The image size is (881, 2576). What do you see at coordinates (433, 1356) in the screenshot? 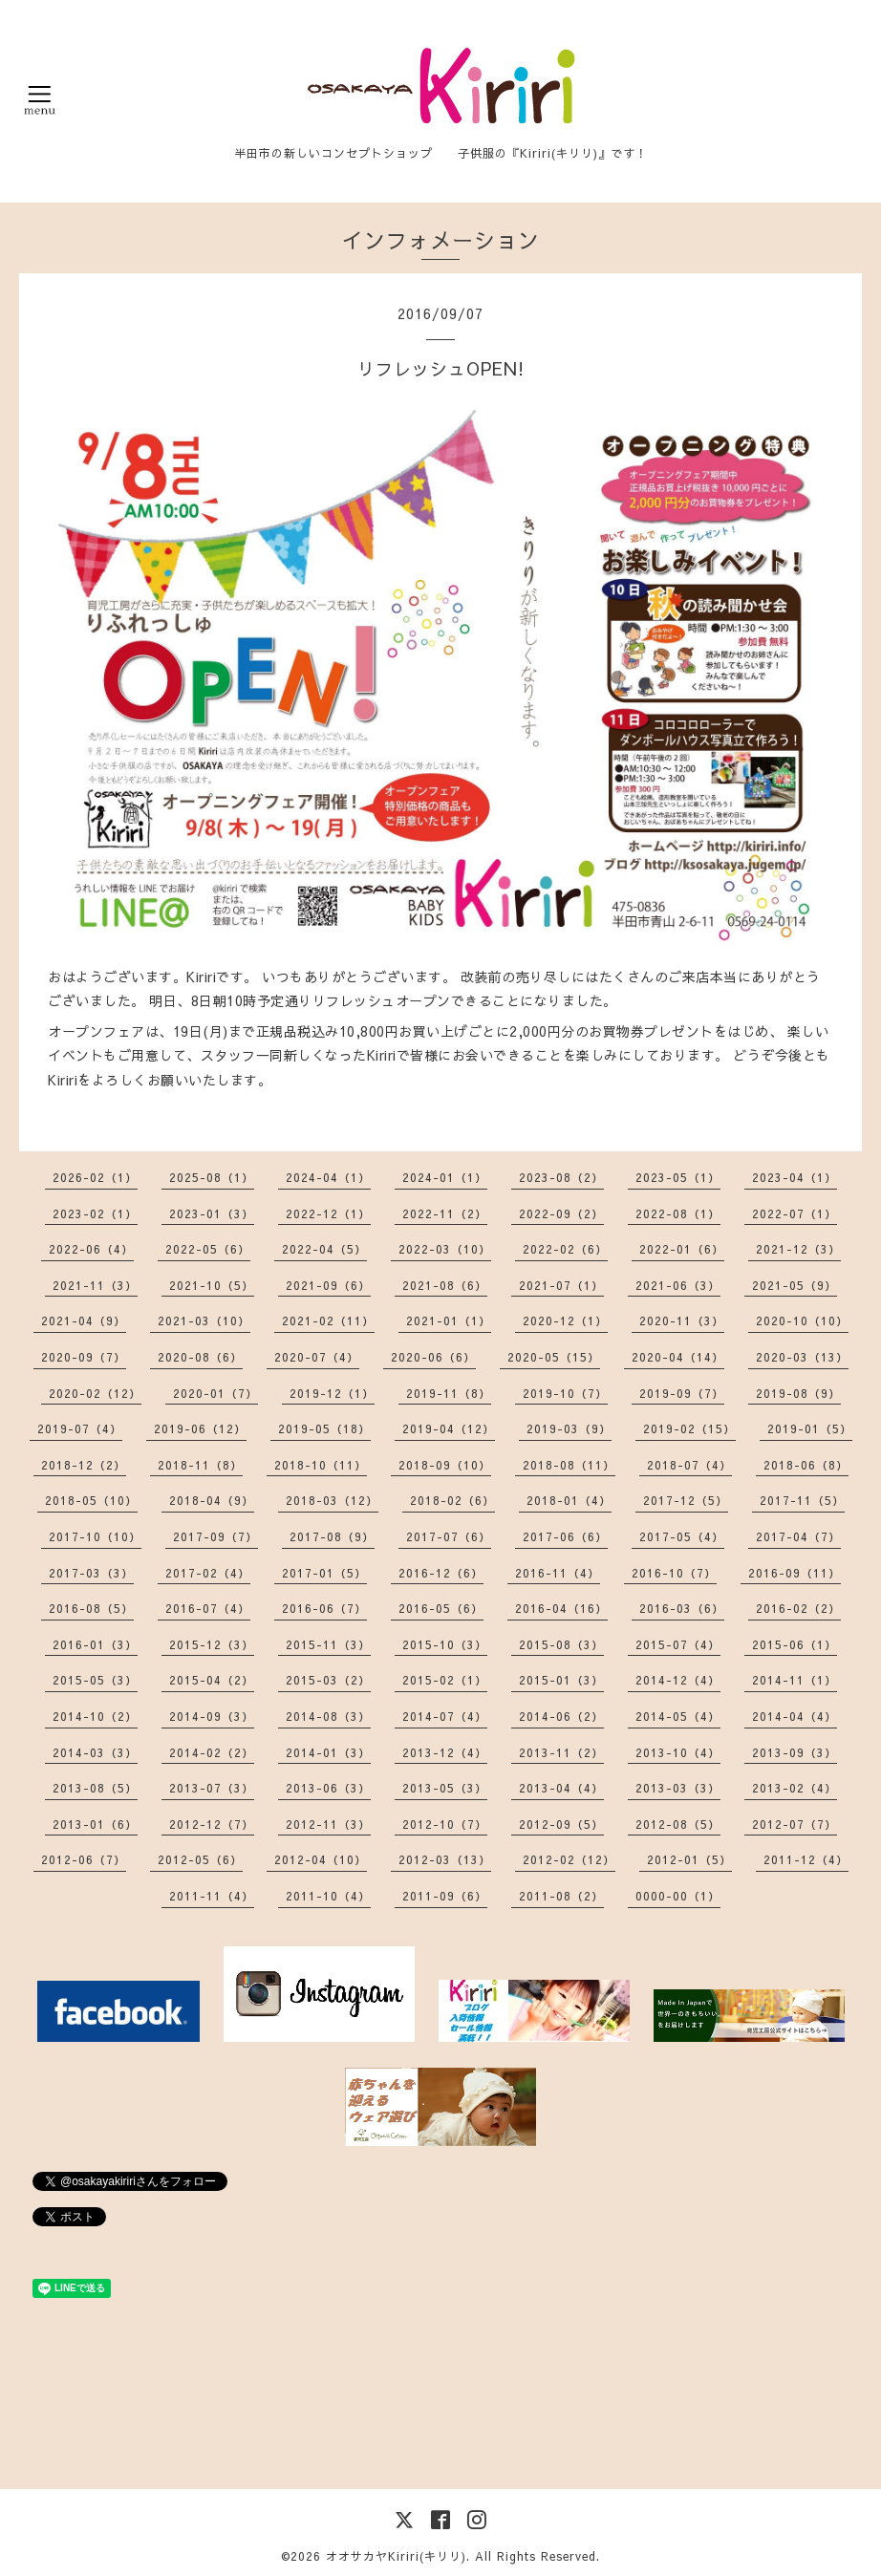
I see `2020-06（6）` at bounding box center [433, 1356].